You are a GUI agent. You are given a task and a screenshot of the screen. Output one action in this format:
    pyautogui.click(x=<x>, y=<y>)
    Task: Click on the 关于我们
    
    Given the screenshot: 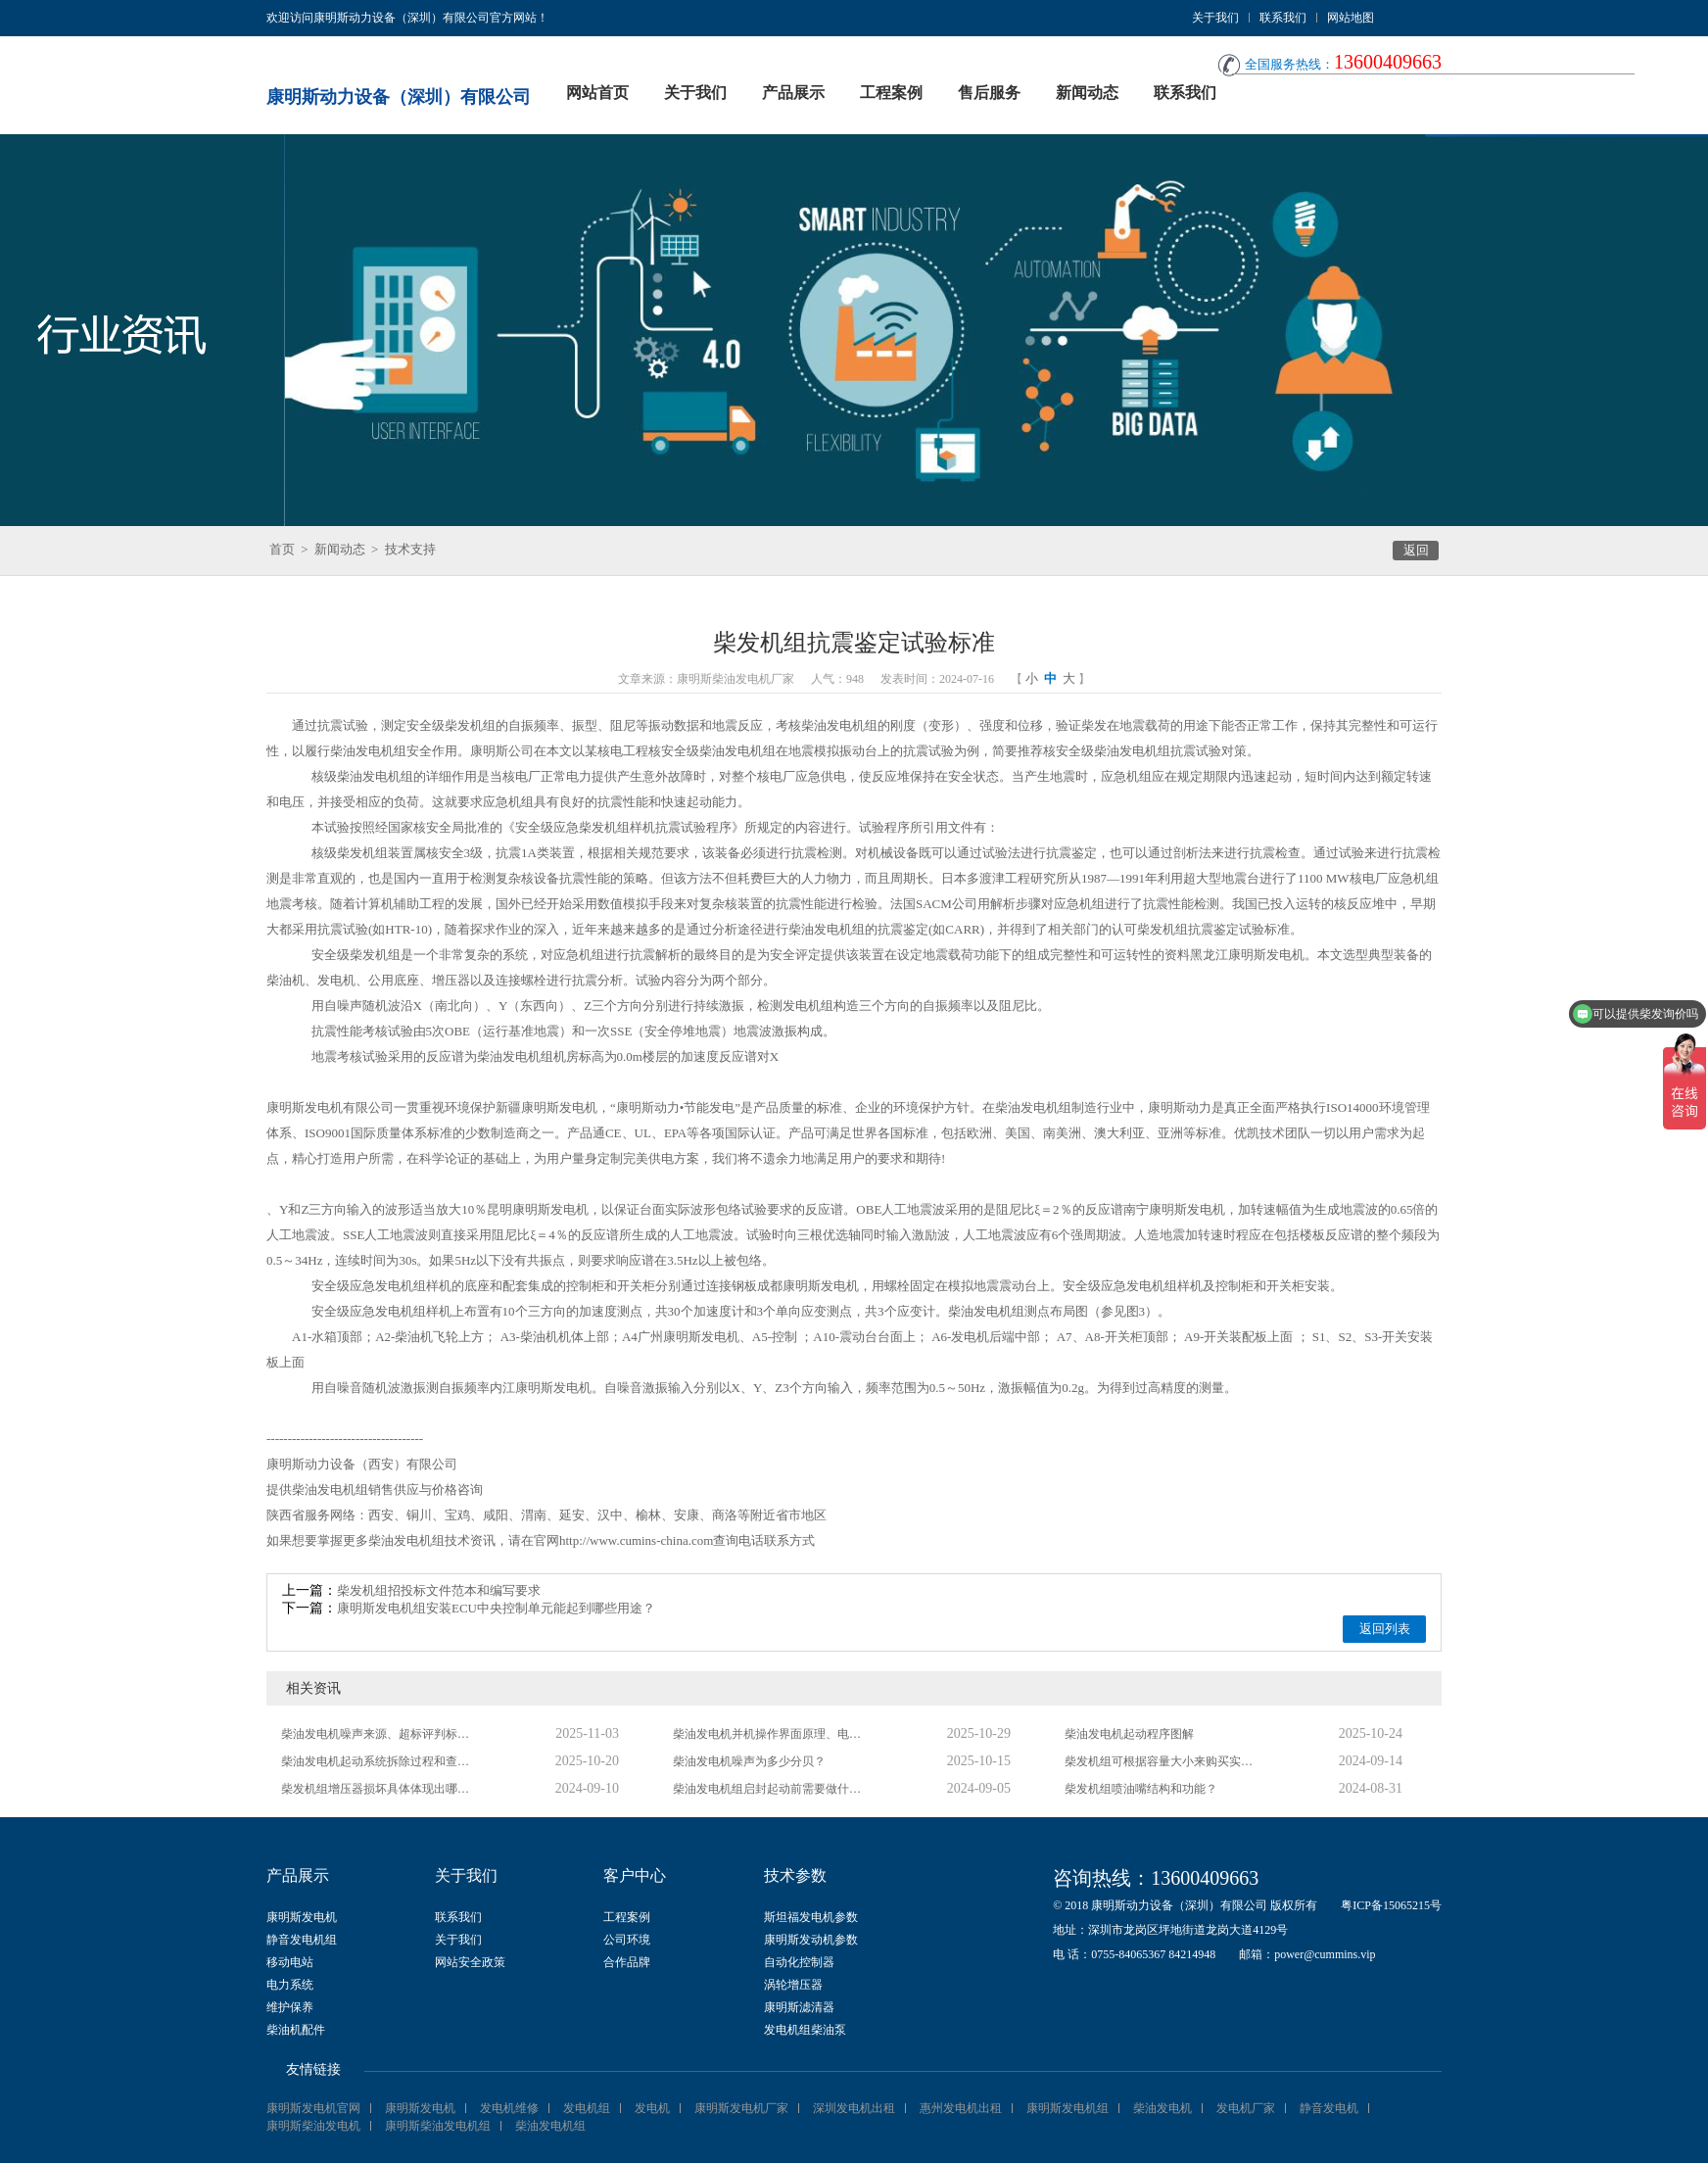 What is the action you would take?
    pyautogui.click(x=1215, y=18)
    